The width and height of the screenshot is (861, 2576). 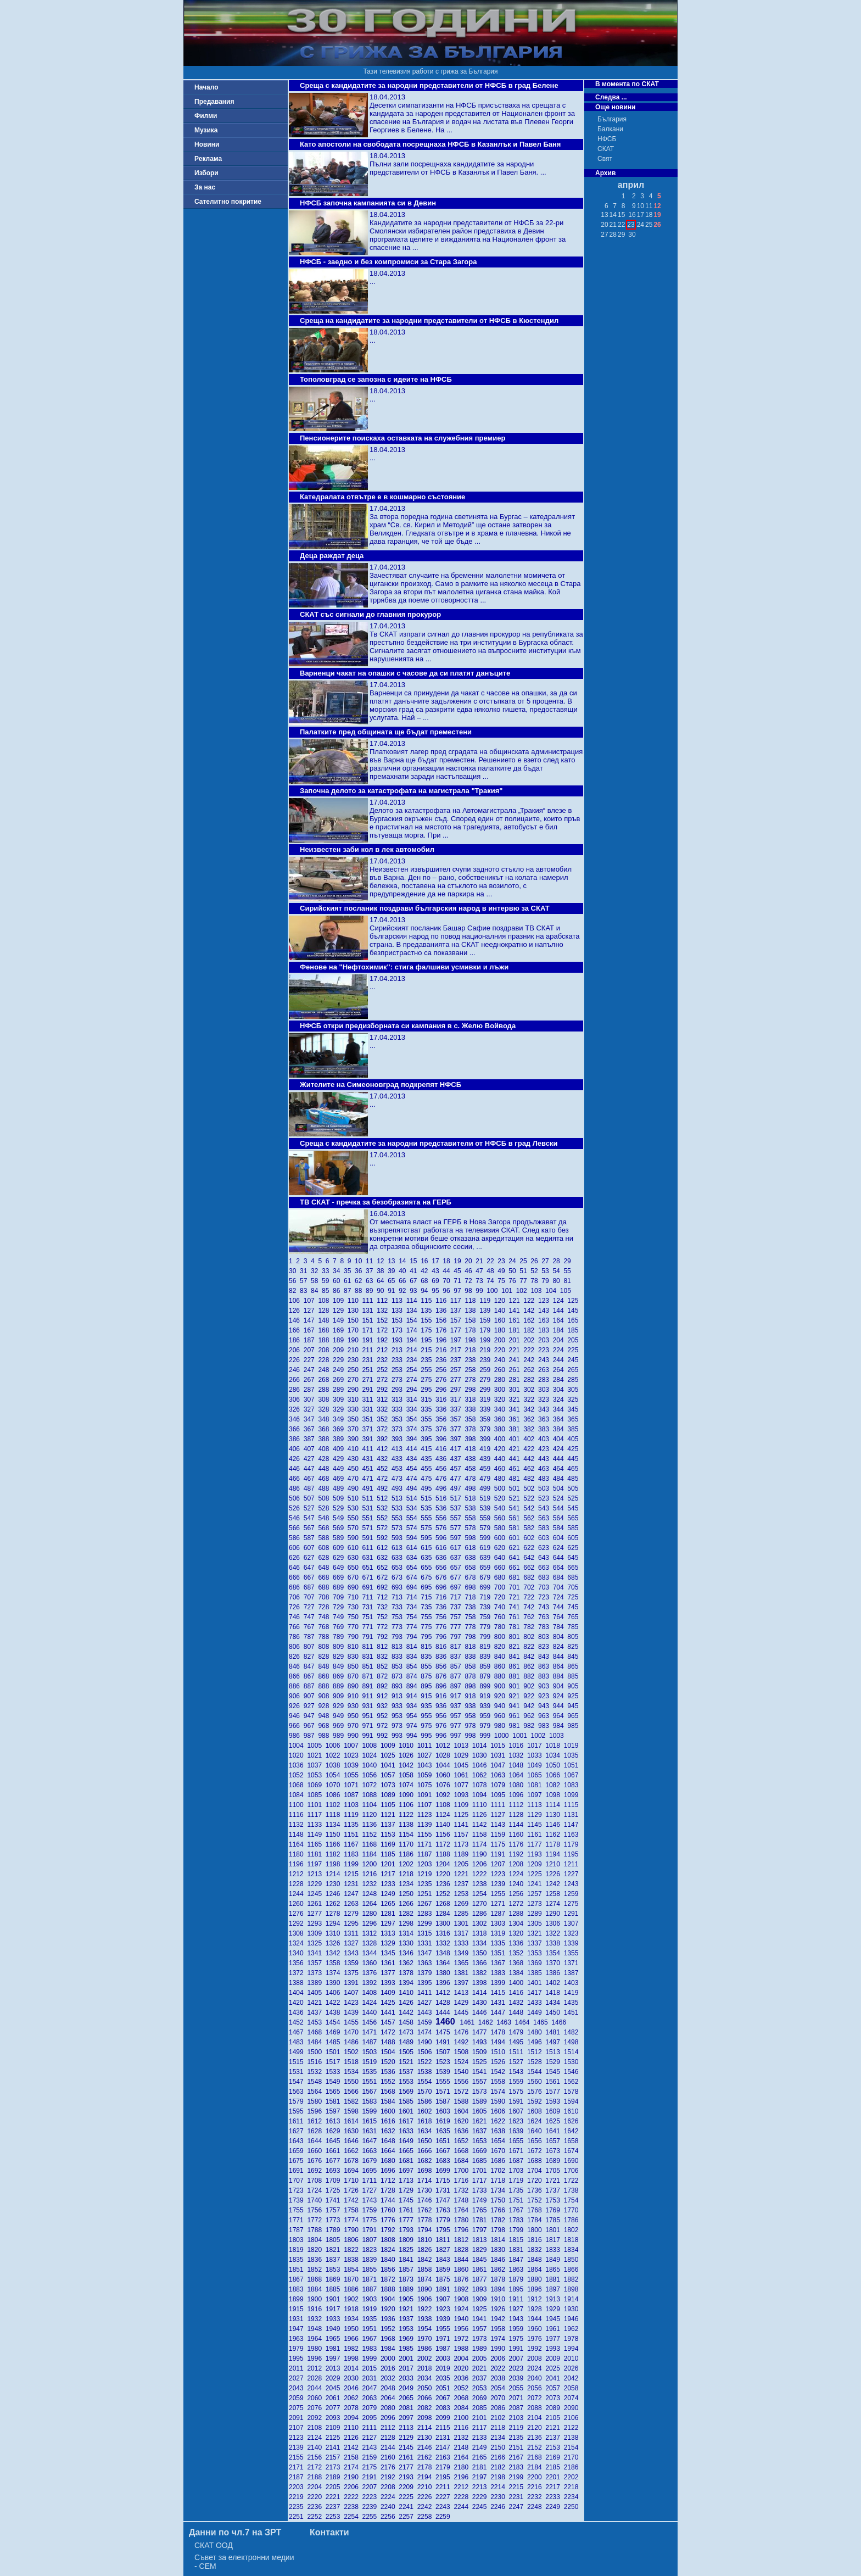 What do you see at coordinates (536, 2467) in the screenshot?
I see `2184` at bounding box center [536, 2467].